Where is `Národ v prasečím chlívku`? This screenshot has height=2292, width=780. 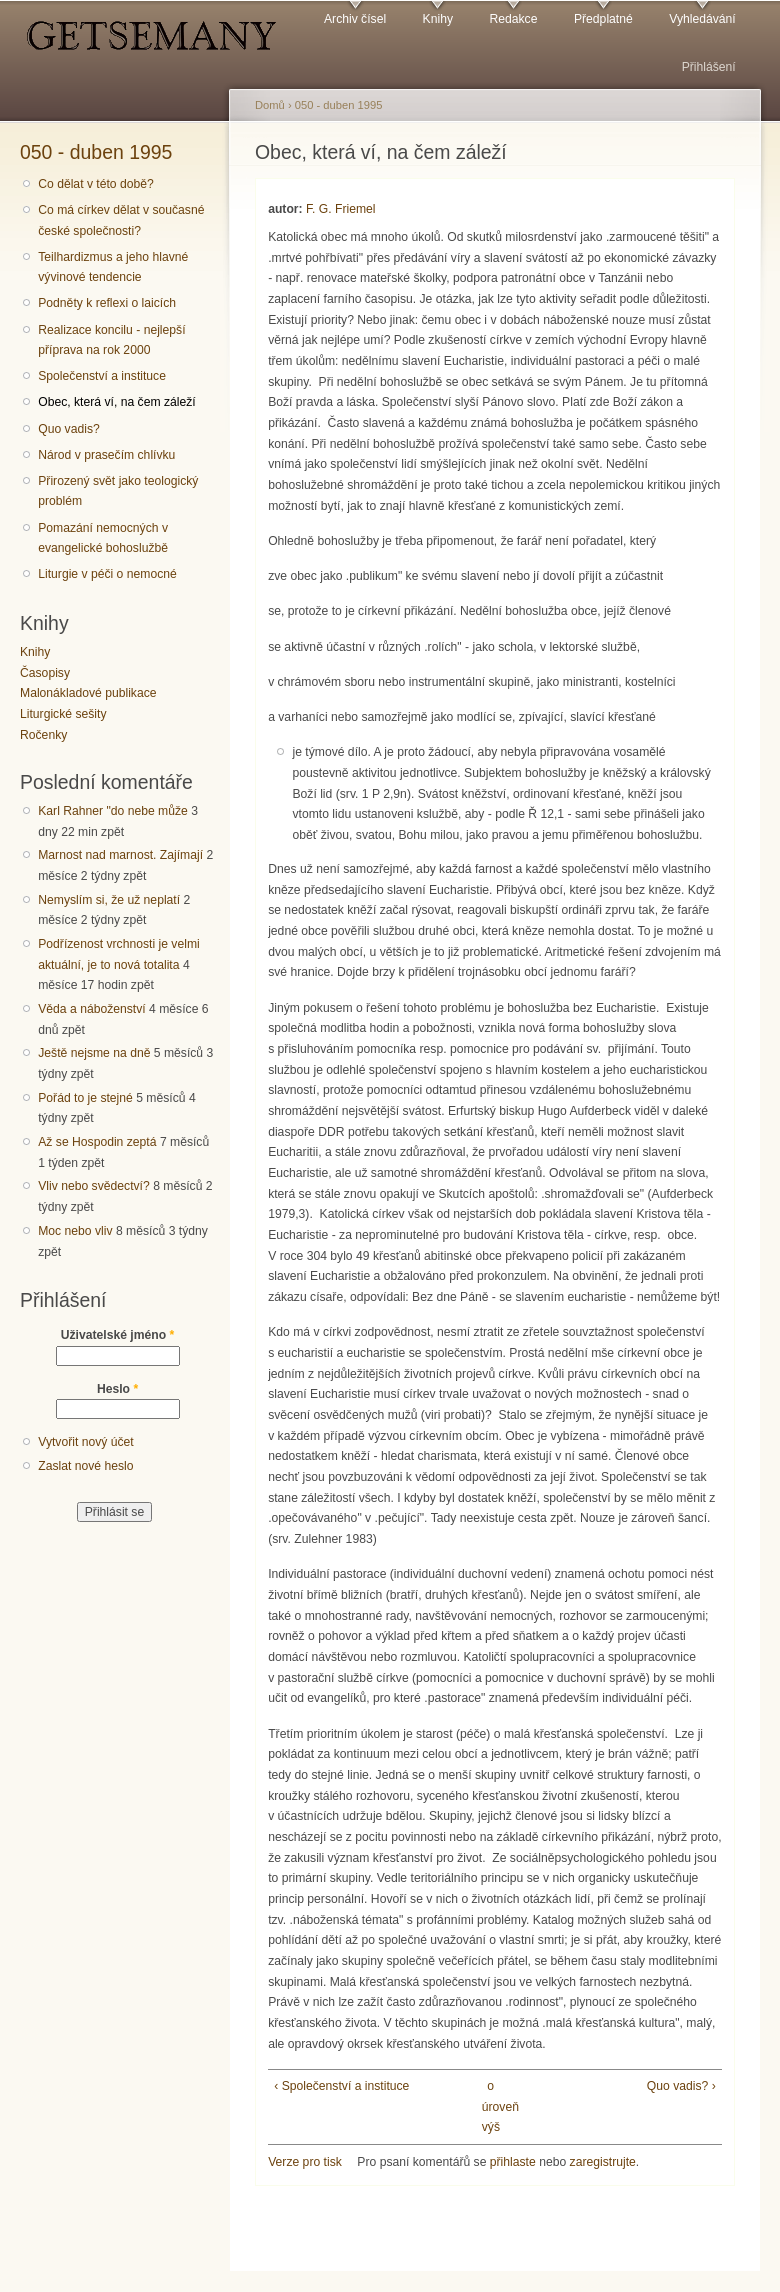 Národ v prasečím chlívku is located at coordinates (106, 455).